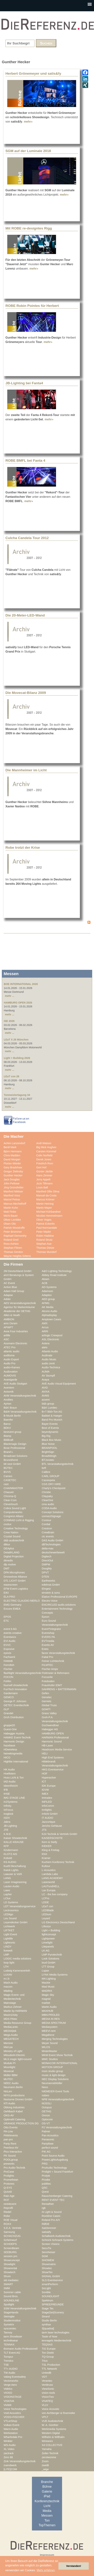 The height and width of the screenshot is (2576, 94). Describe the element at coordinates (10, 1287) in the screenshot. I see `Active Blue` at that location.